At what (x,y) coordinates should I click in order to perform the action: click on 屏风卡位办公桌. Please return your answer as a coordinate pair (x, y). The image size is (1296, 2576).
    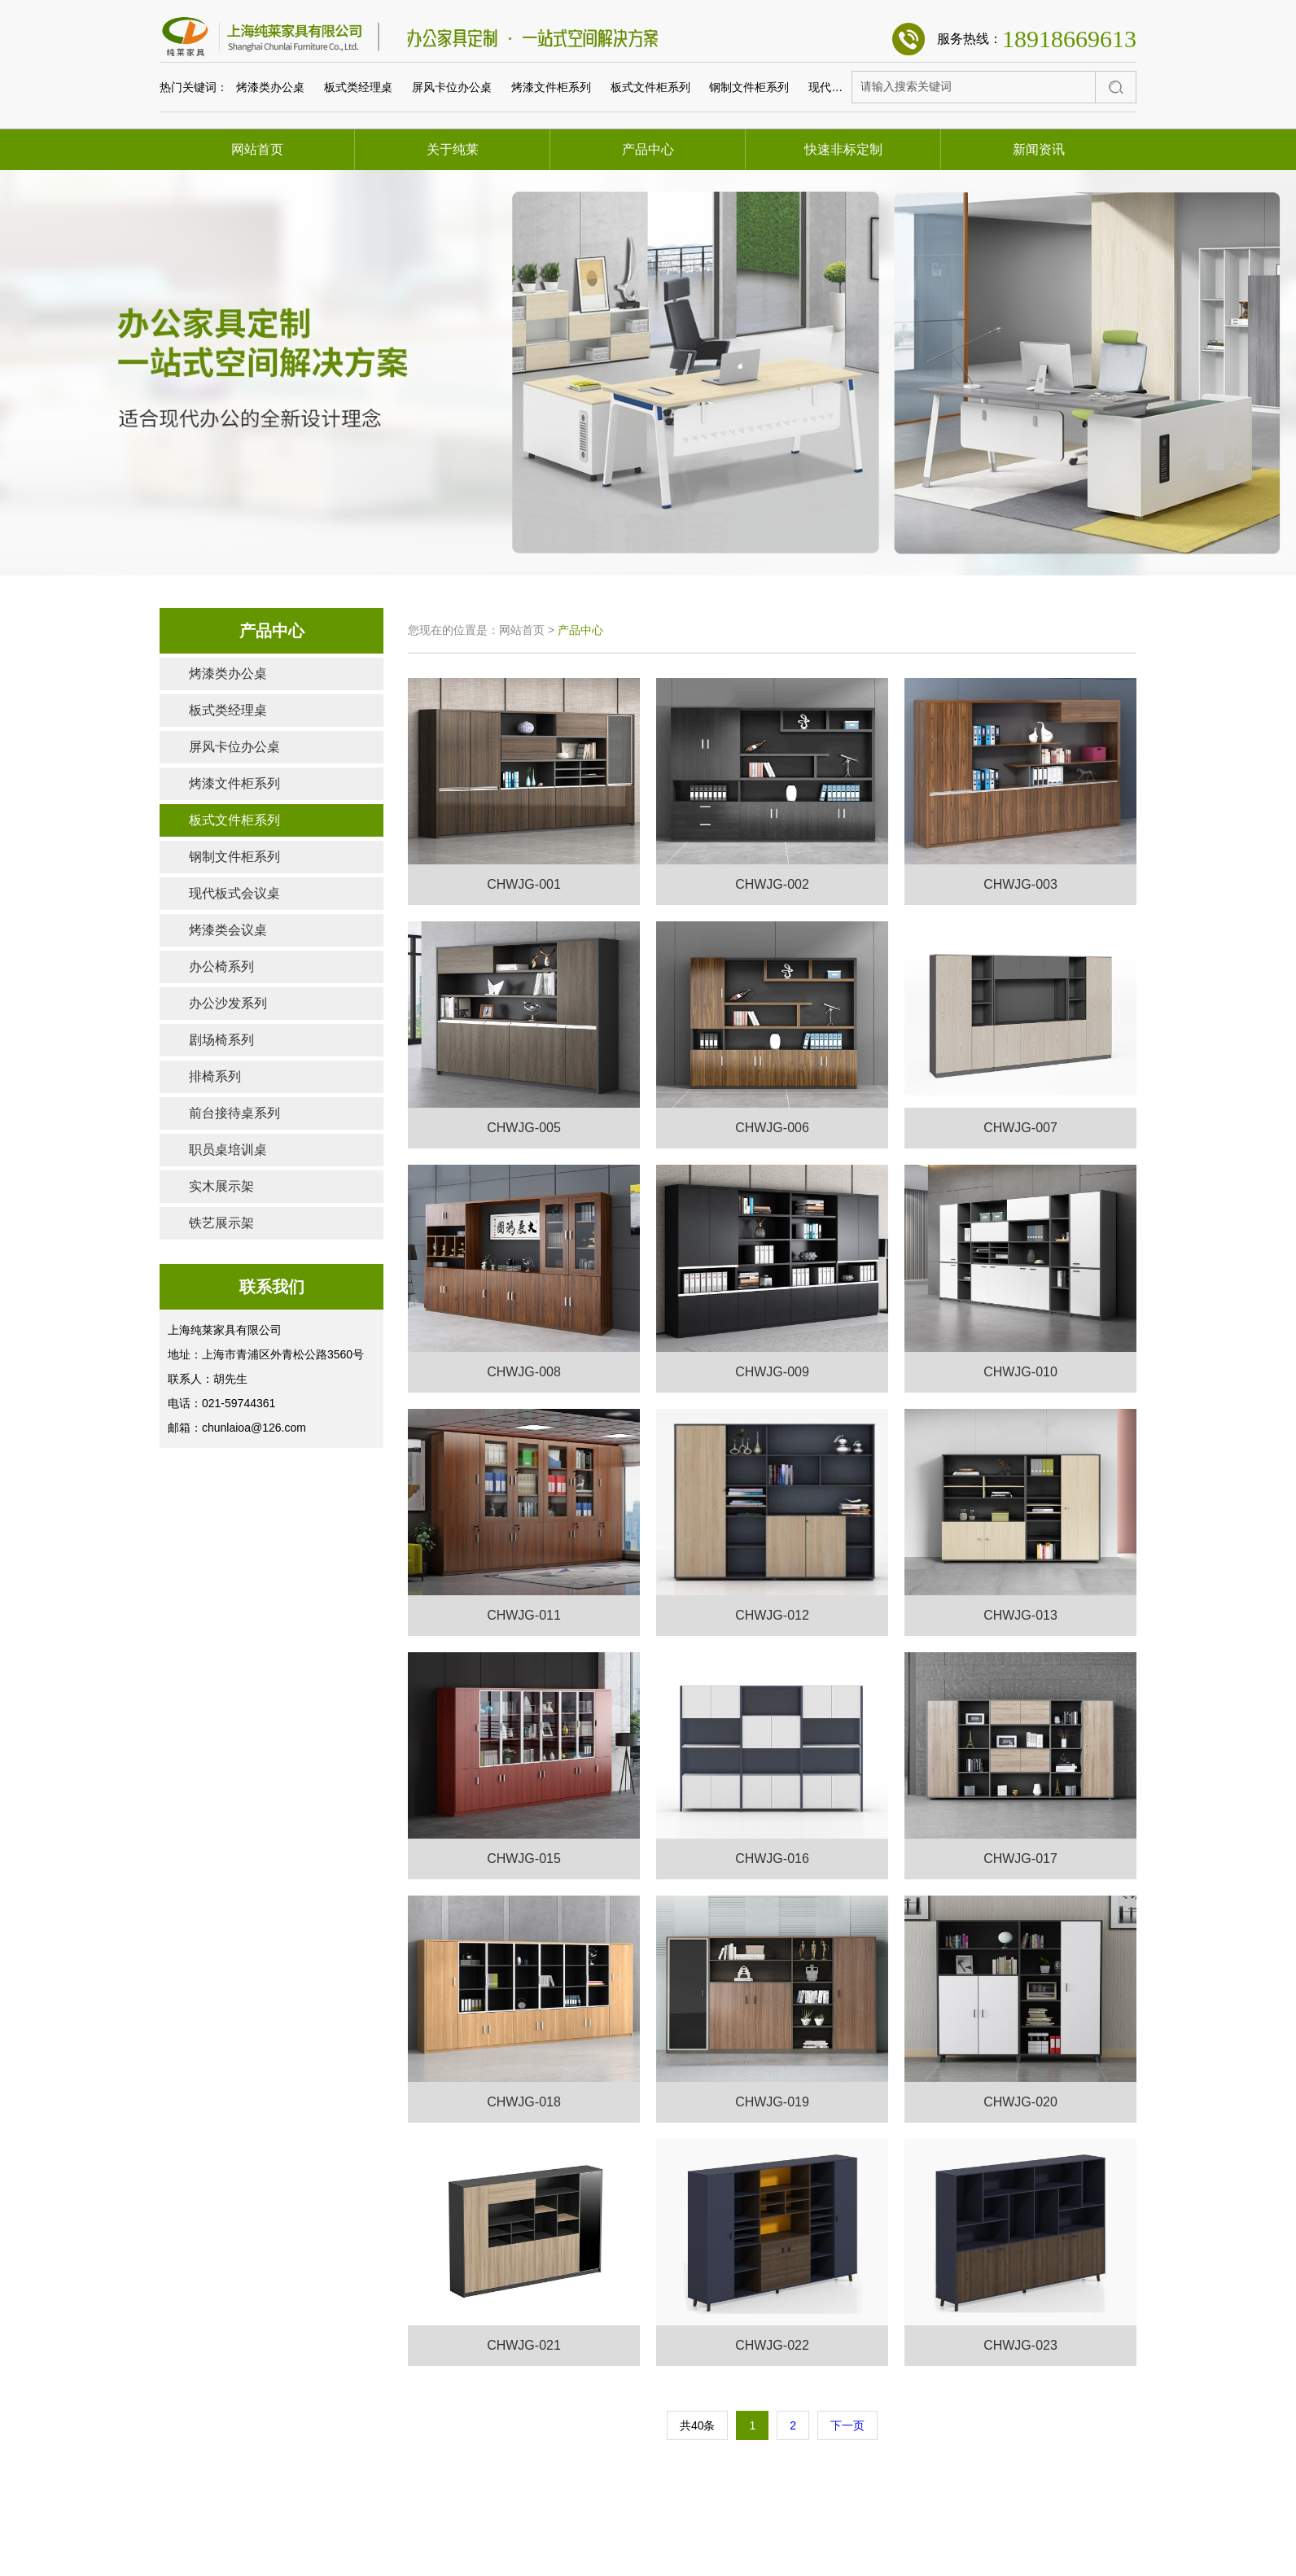
    Looking at the image, I should click on (452, 89).